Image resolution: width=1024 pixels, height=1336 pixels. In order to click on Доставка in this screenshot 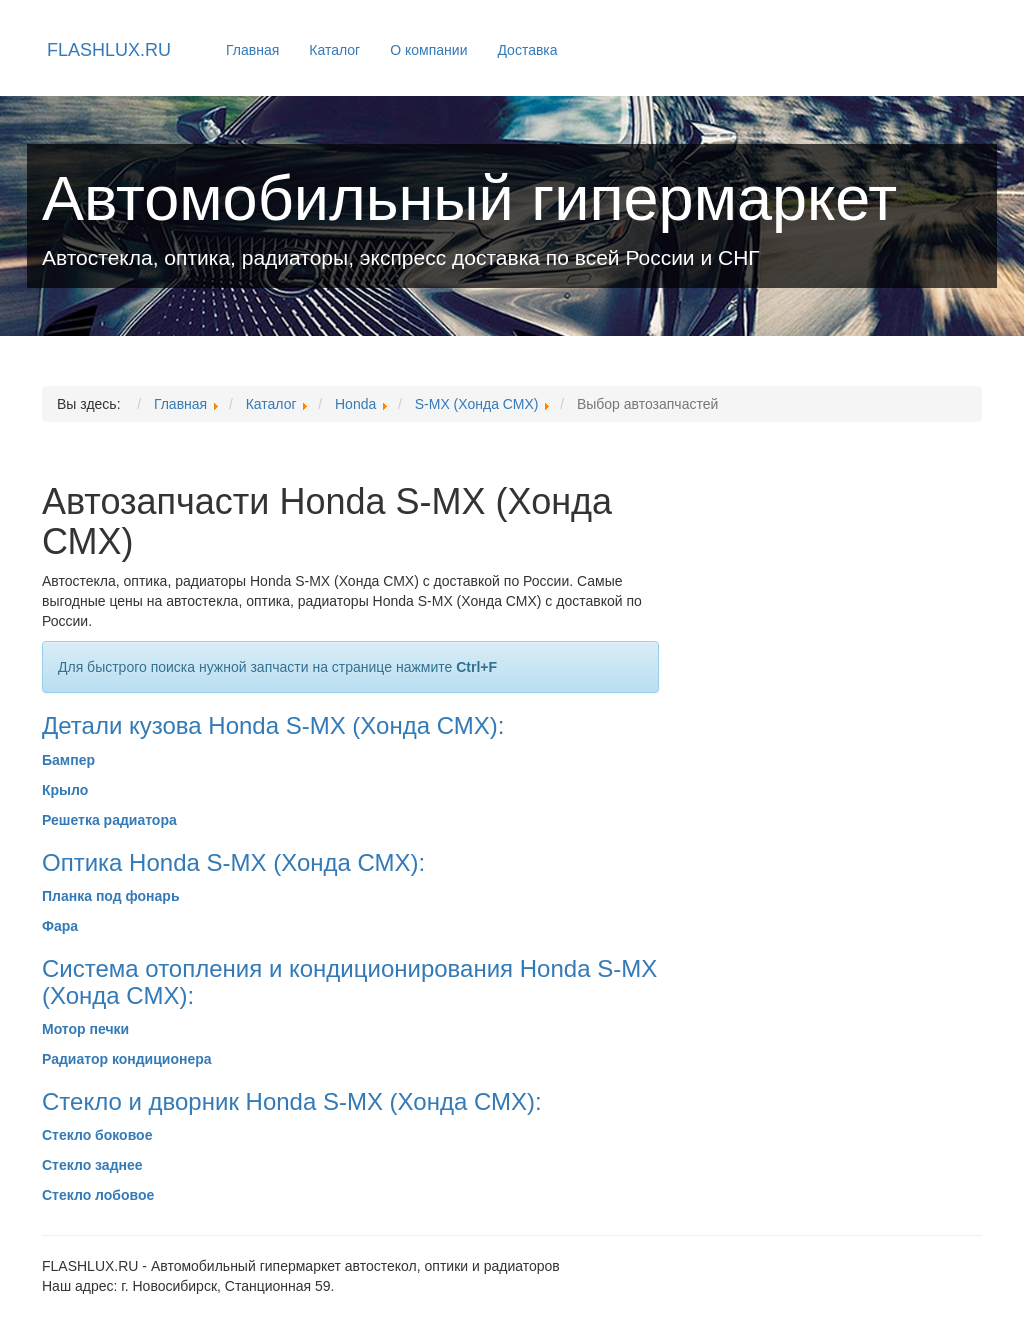, I will do `click(527, 50)`.